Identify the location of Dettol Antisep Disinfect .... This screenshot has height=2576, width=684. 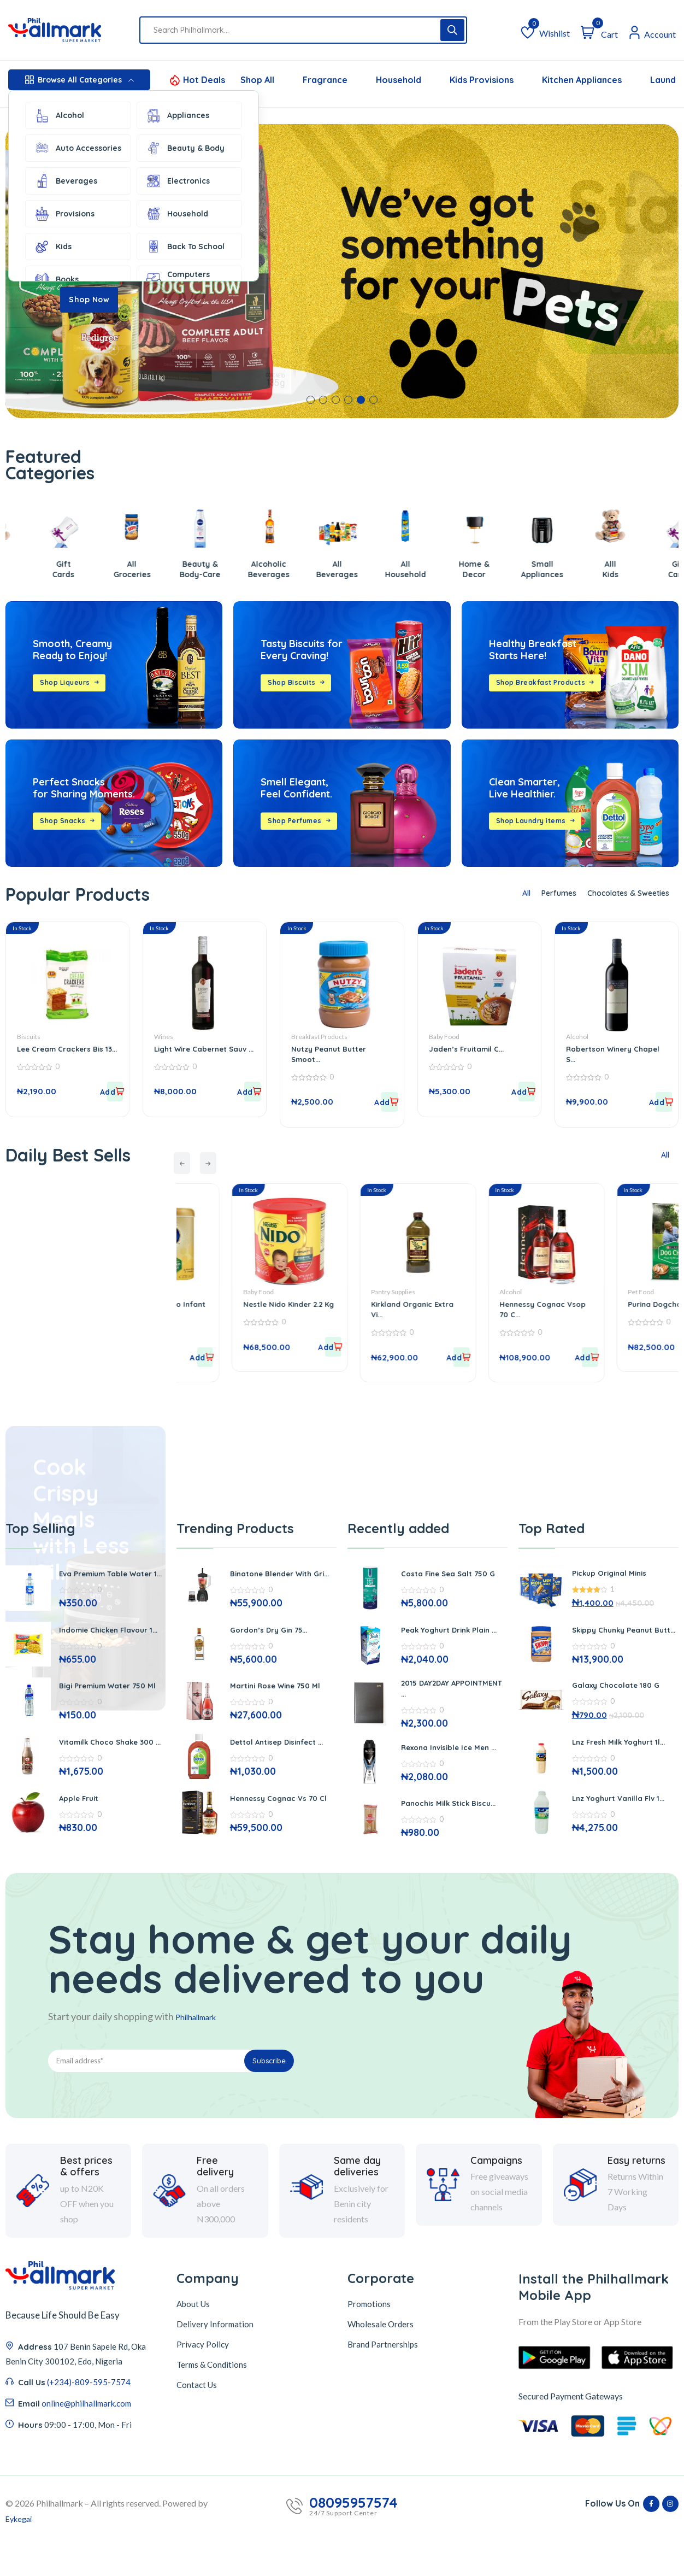
(281, 1758).